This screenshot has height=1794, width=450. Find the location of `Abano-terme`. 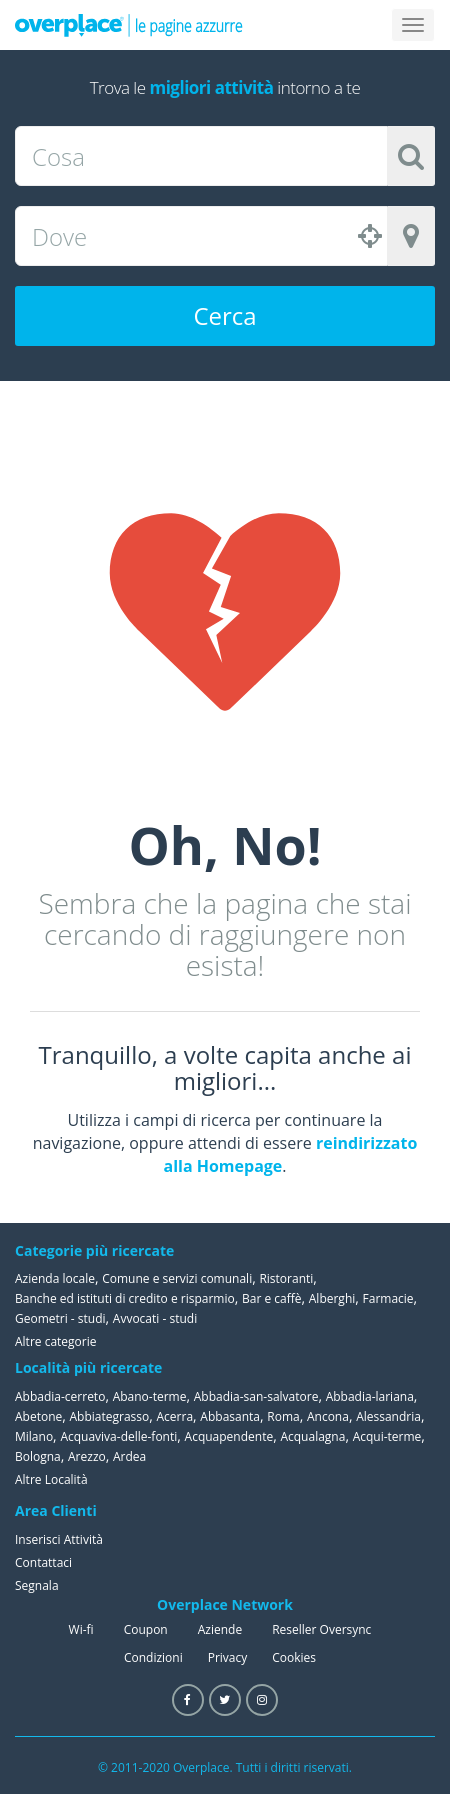

Abano-terme is located at coordinates (150, 1396).